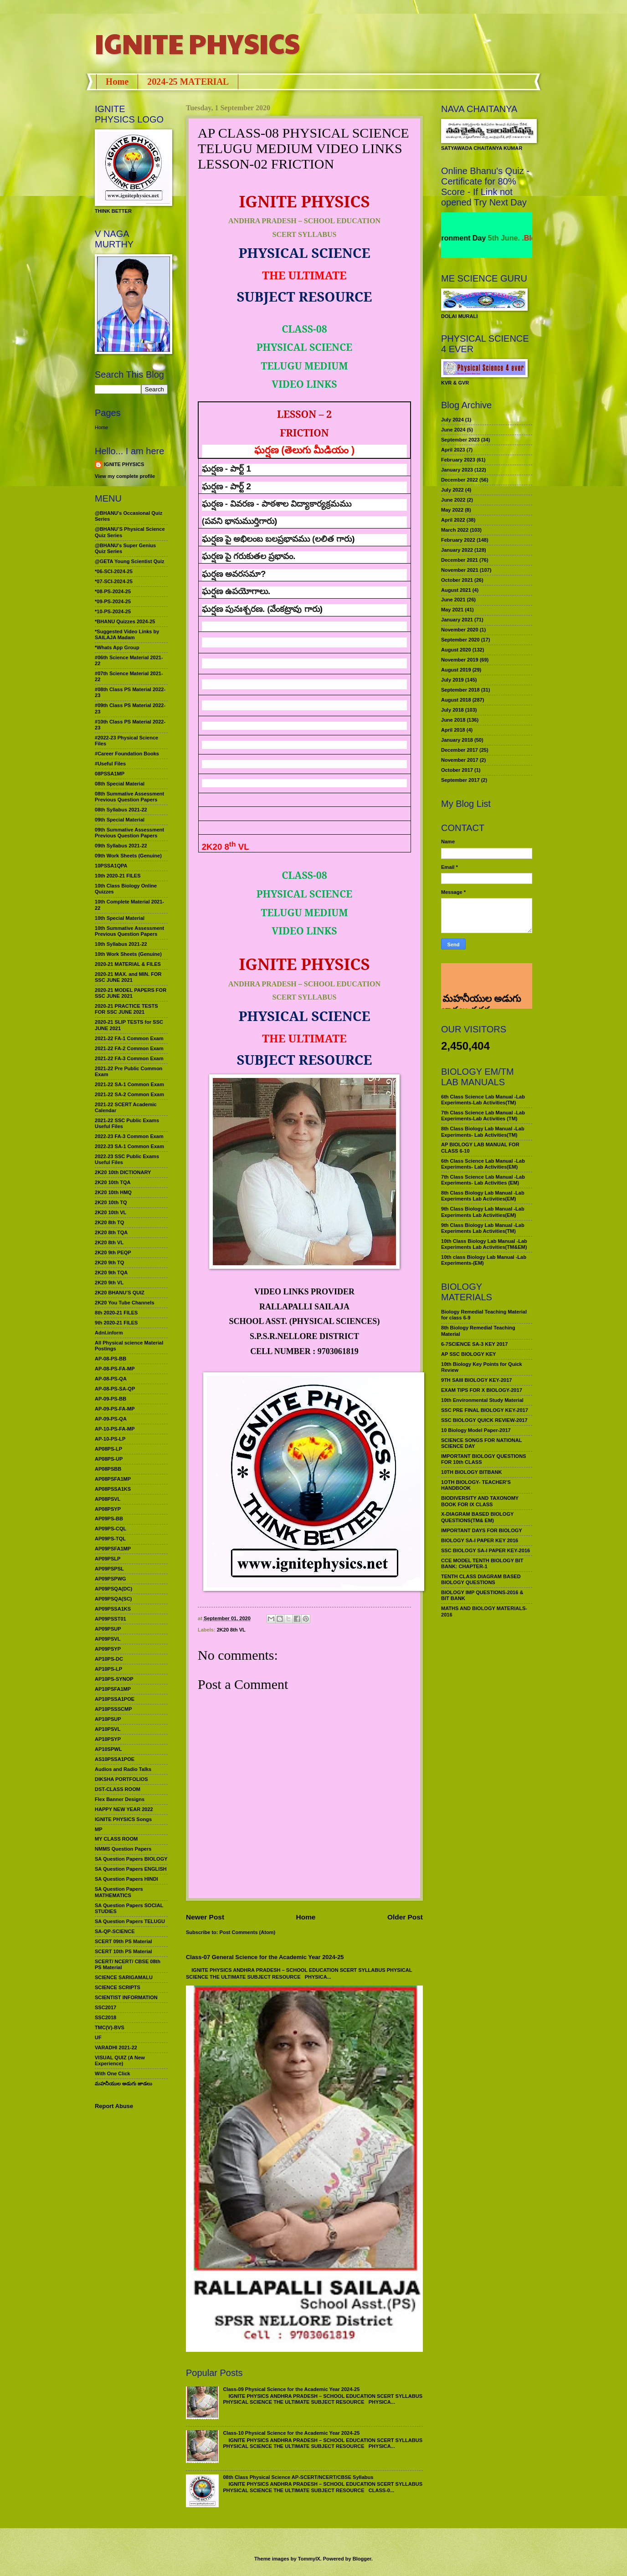  What do you see at coordinates (129, 561) in the screenshot?
I see `@GETA Young Scientist Quiz` at bounding box center [129, 561].